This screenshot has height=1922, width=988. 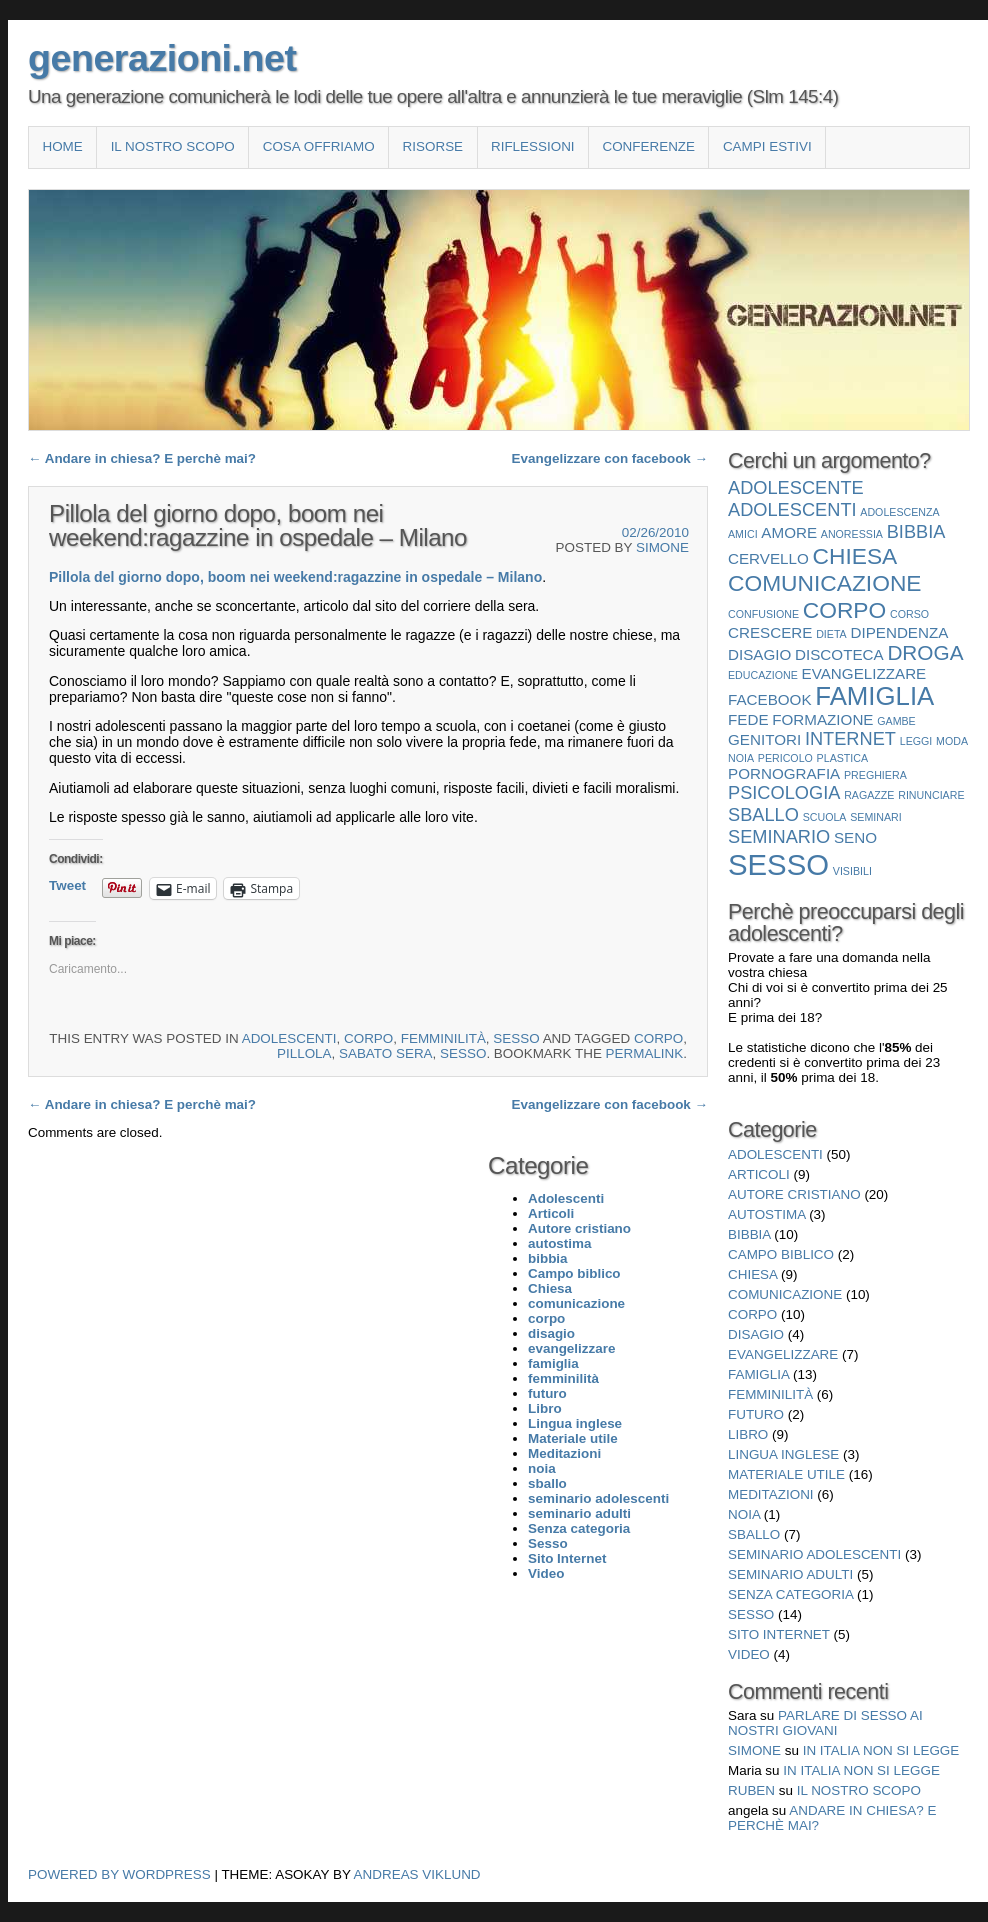 I want to click on educazione [educazione (1 elemento)], so click(x=763, y=675).